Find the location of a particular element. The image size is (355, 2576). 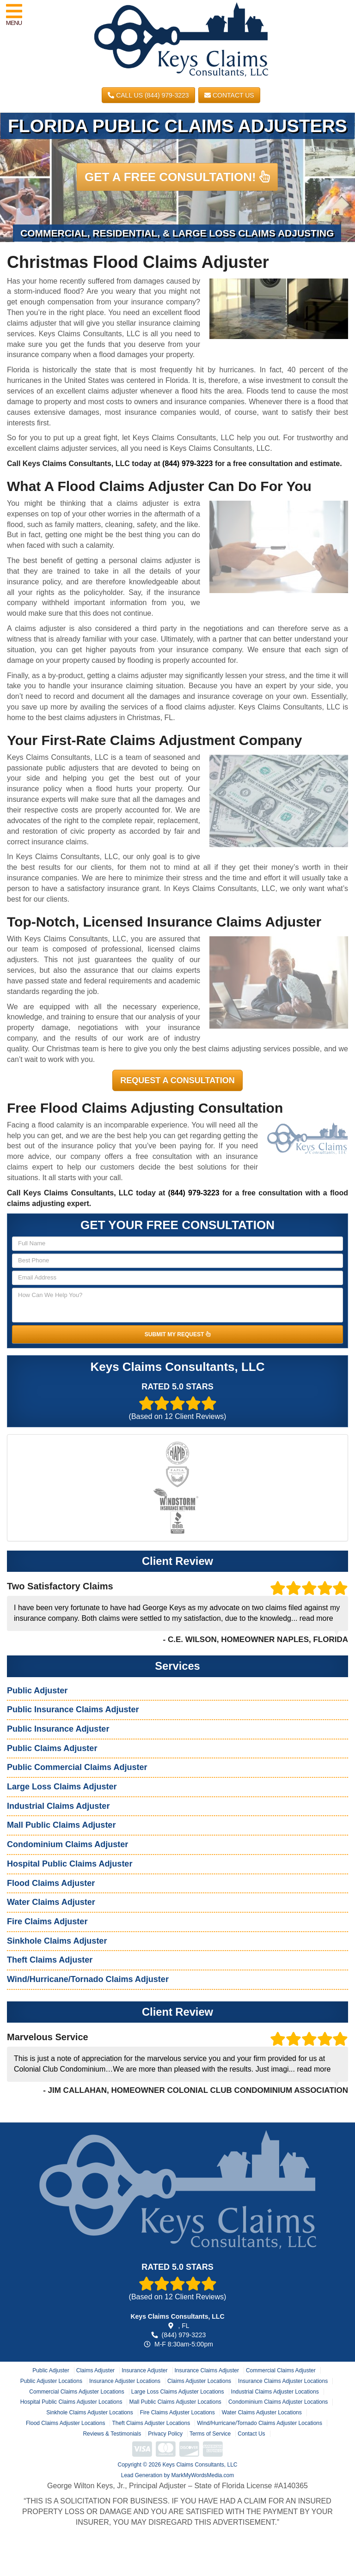

Hospital Public Claims Adjuster Locations is located at coordinates (71, 2402).